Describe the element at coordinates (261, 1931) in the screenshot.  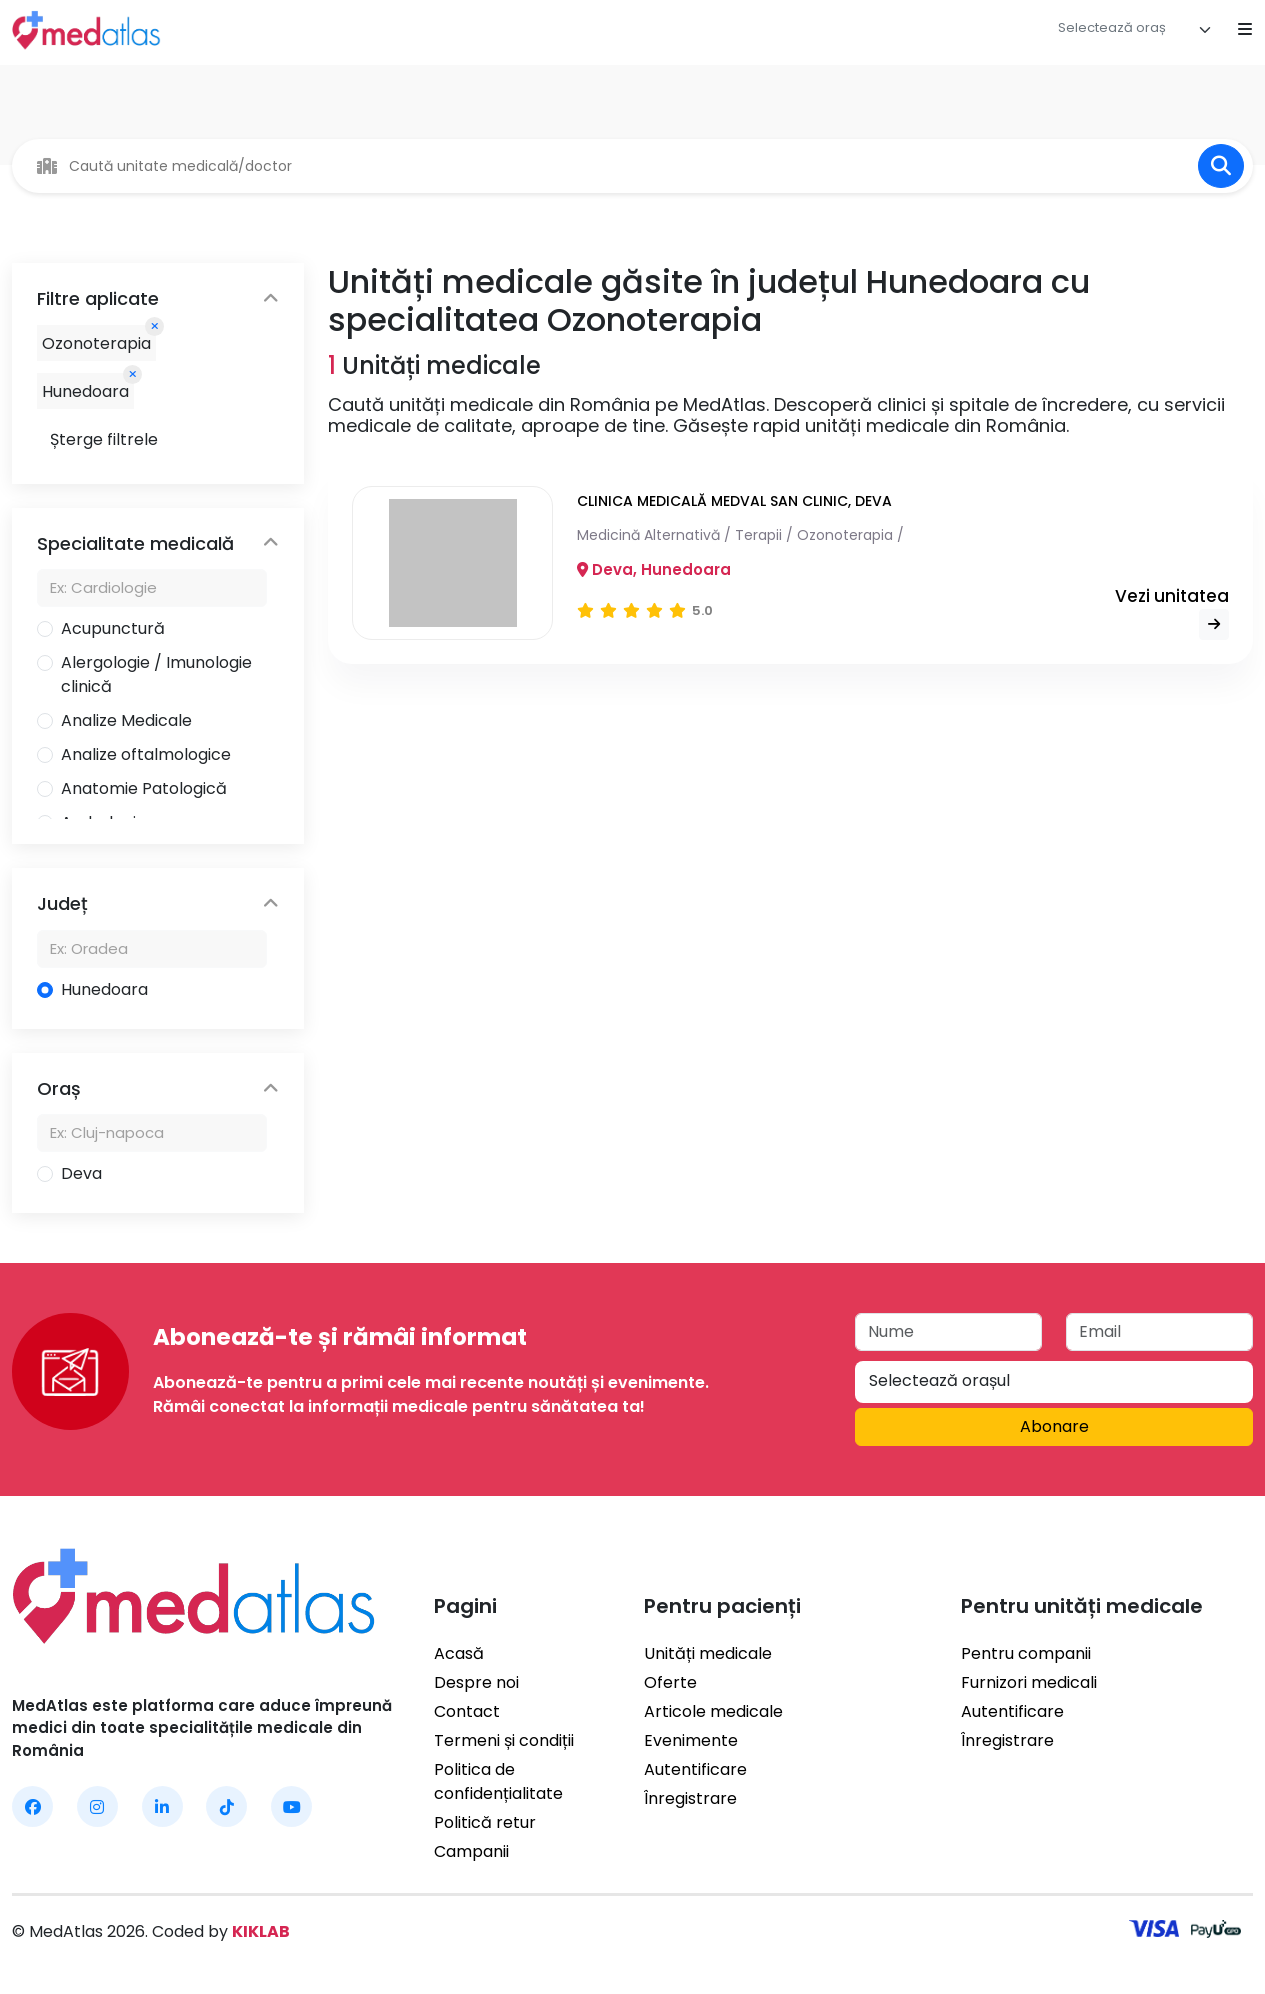
I see `KIKLAB` at that location.